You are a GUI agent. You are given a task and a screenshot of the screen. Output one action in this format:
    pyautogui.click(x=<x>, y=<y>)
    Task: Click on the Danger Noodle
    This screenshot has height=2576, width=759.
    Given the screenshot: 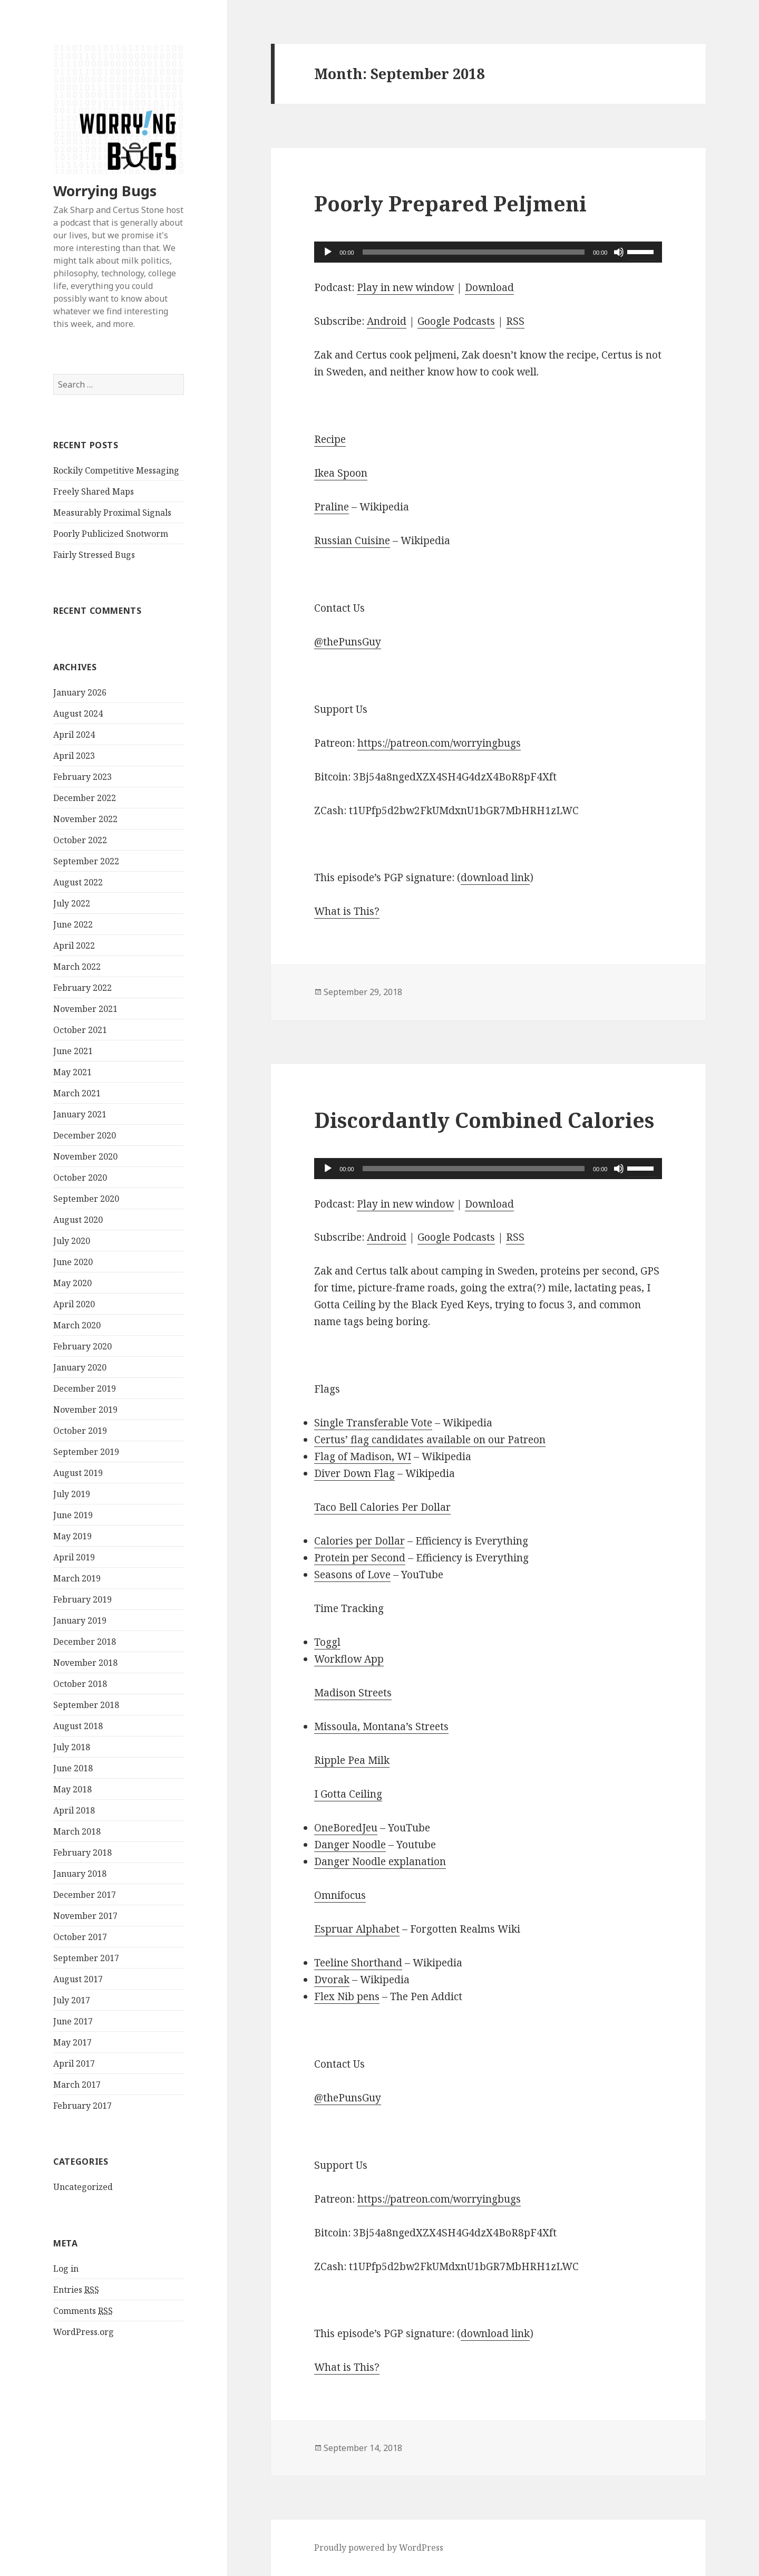 What is the action you would take?
    pyautogui.click(x=350, y=1844)
    